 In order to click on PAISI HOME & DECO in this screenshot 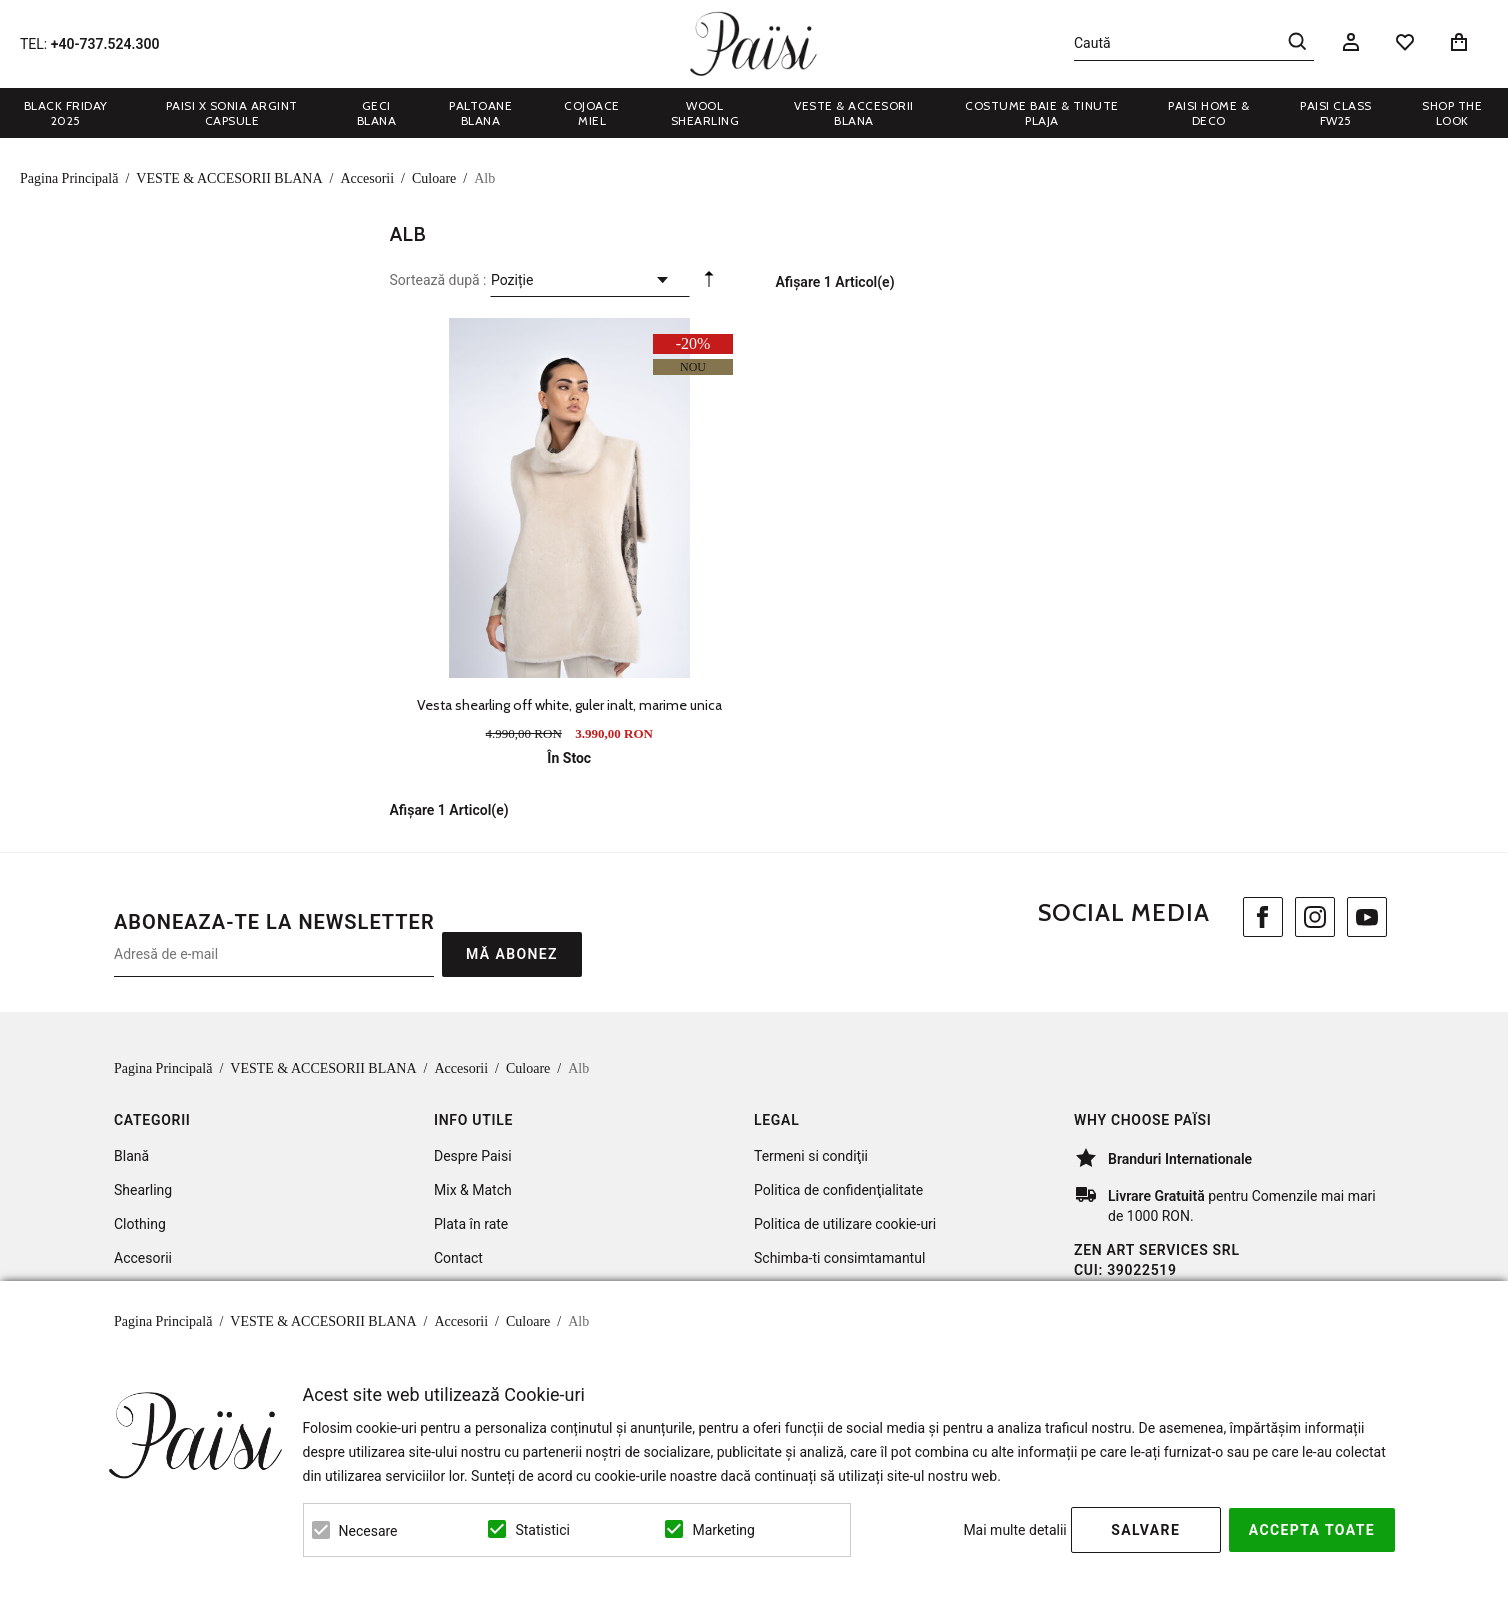, I will do `click(1208, 113)`.